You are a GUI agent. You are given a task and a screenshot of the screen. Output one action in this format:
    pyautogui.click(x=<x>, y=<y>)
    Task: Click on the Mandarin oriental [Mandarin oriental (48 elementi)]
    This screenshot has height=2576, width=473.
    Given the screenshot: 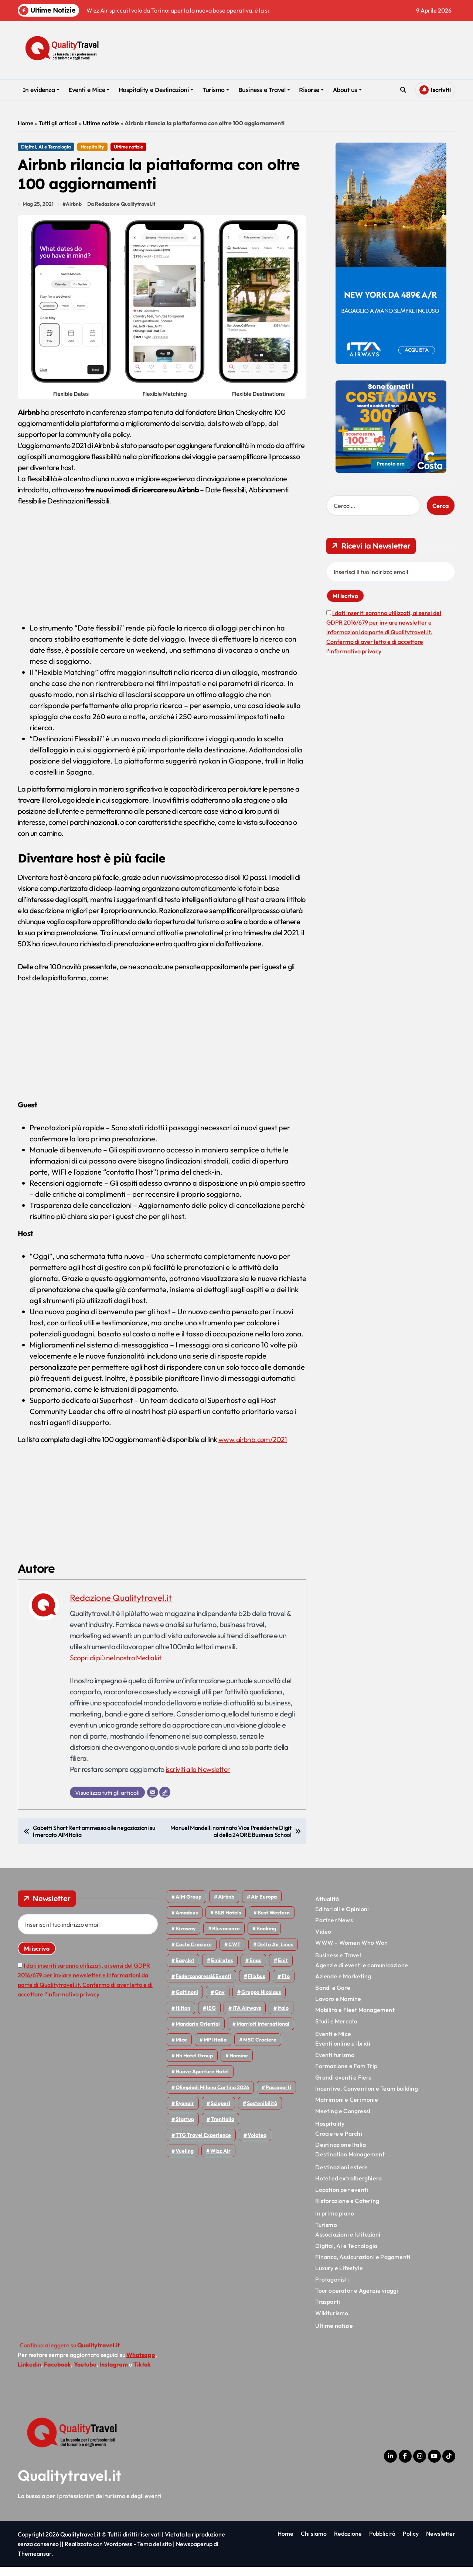 What is the action you would take?
    pyautogui.click(x=198, y=2033)
    